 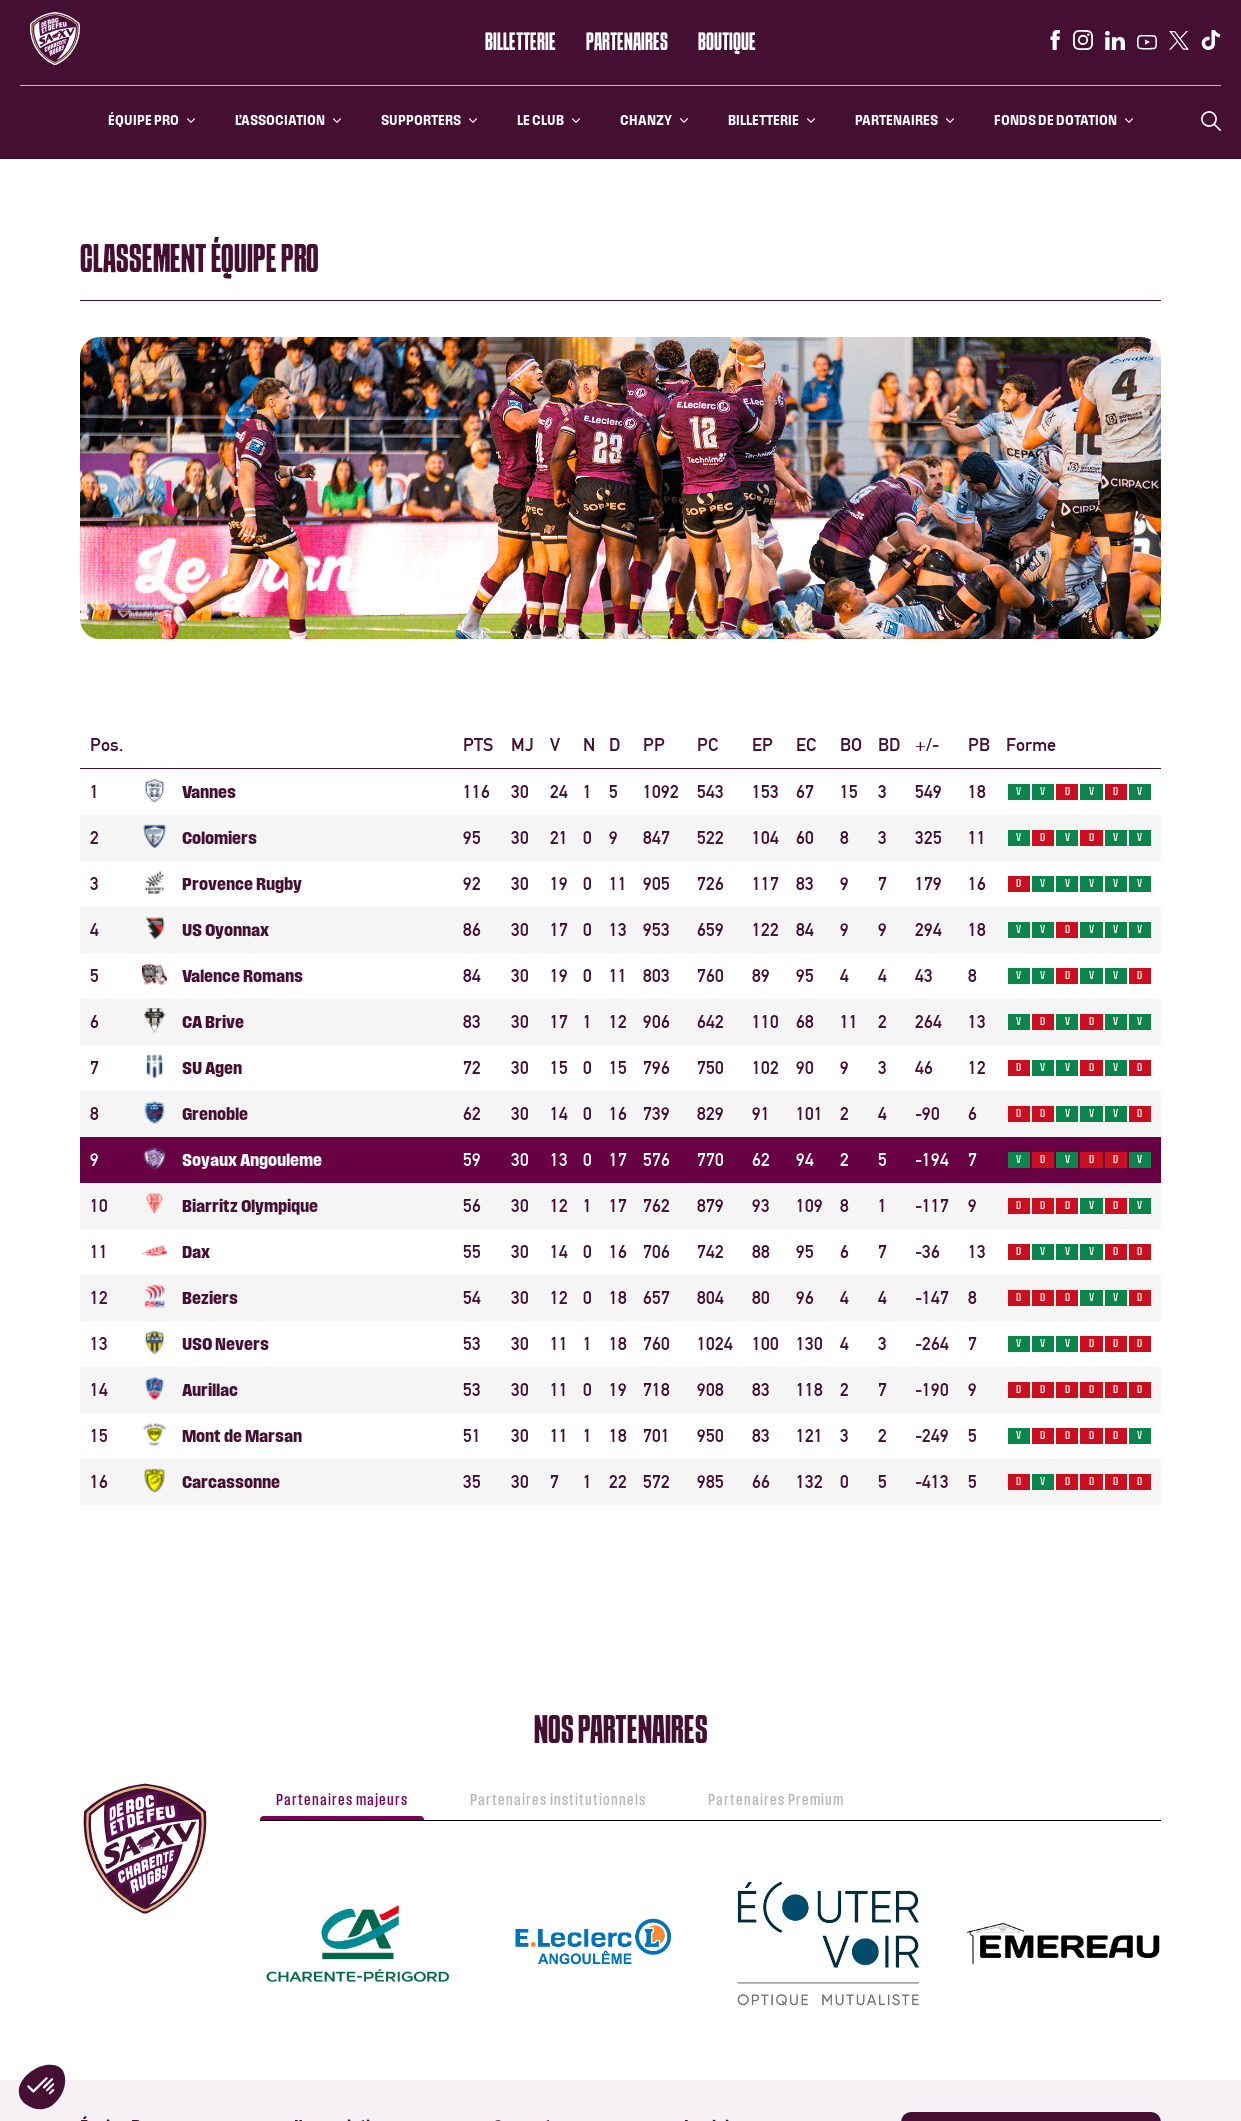 I want to click on Arbitrage, so click(x=321, y=1830).